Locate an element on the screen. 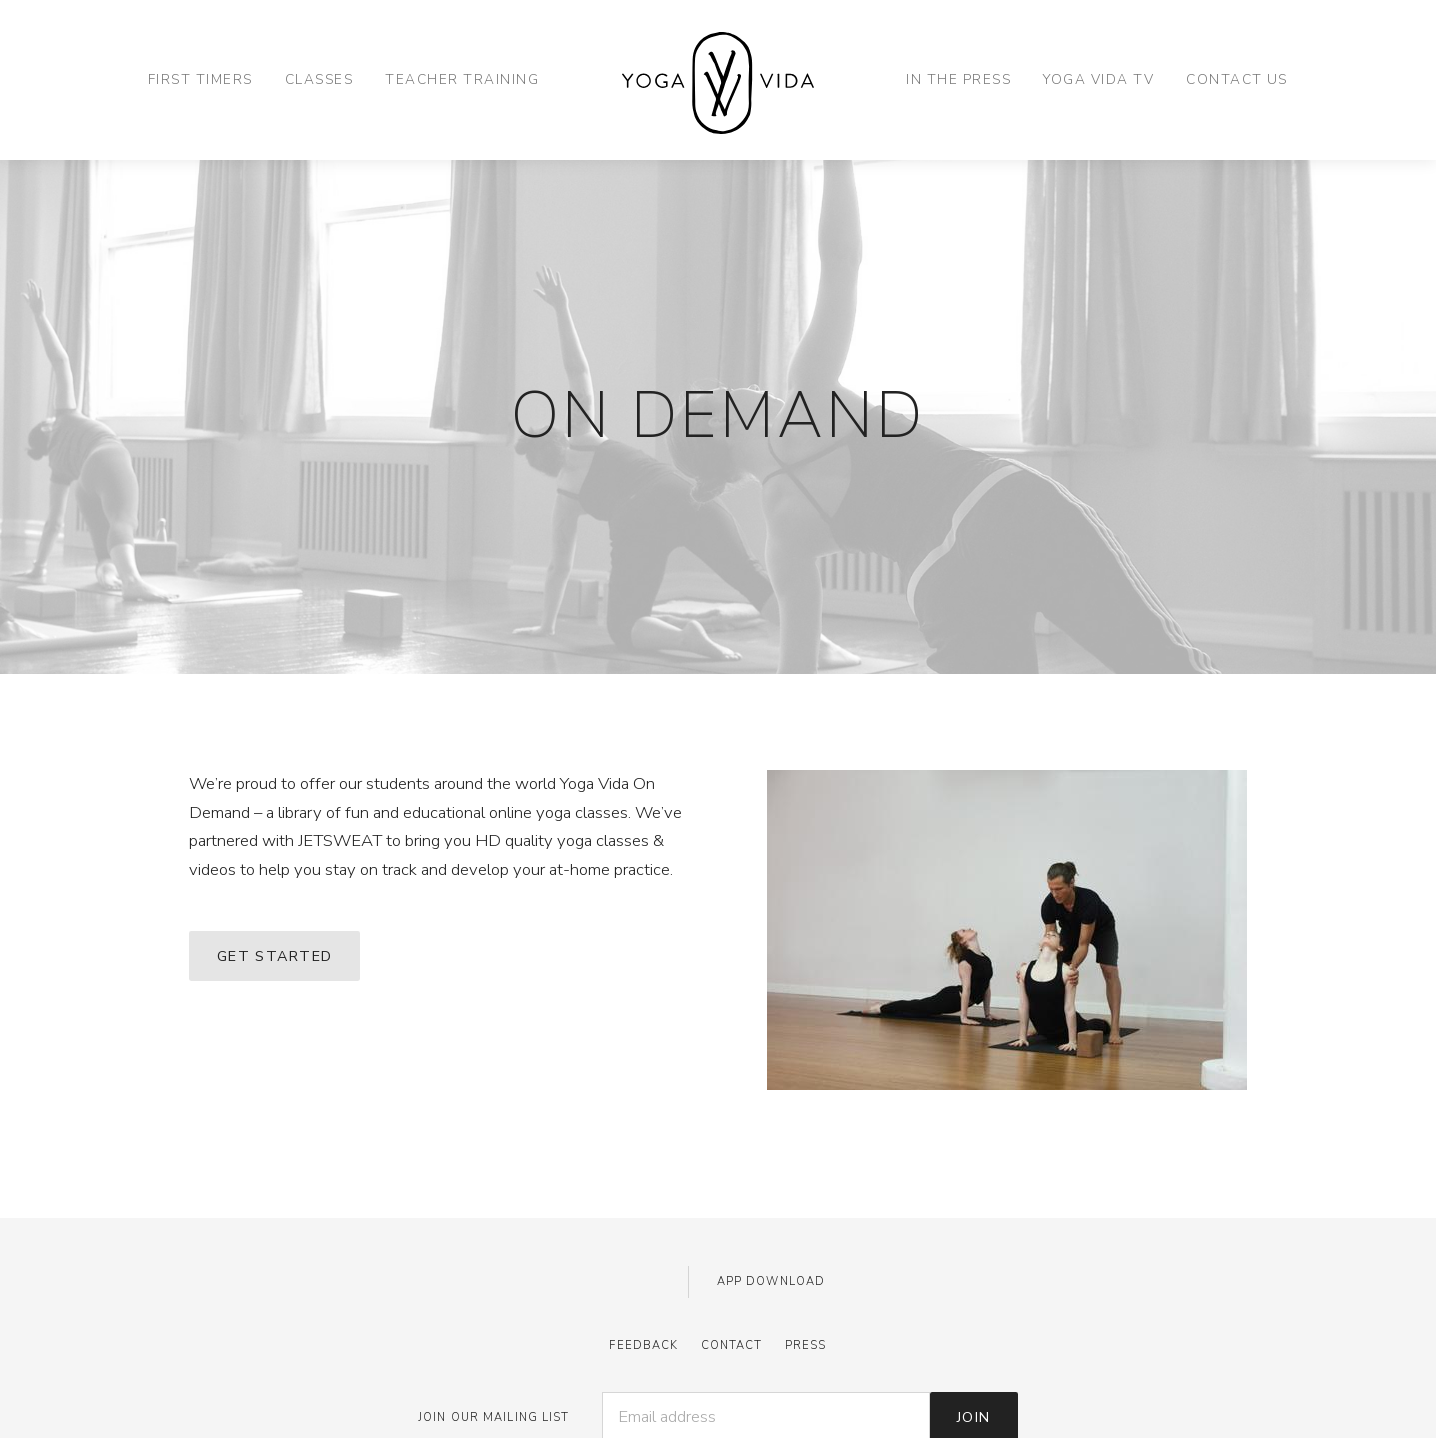 The width and height of the screenshot is (1436, 1438). First Timers is located at coordinates (200, 79).